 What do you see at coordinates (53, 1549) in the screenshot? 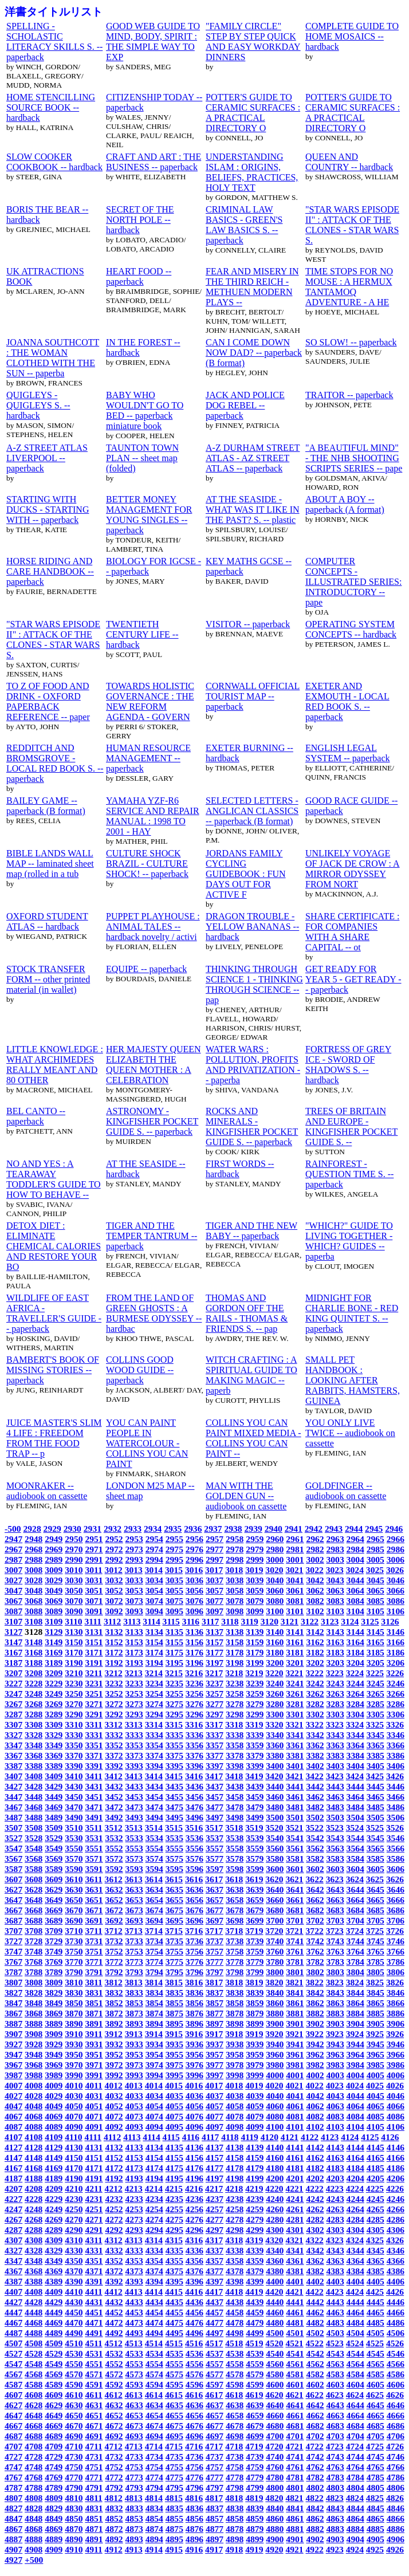
I see `2969` at bounding box center [53, 1549].